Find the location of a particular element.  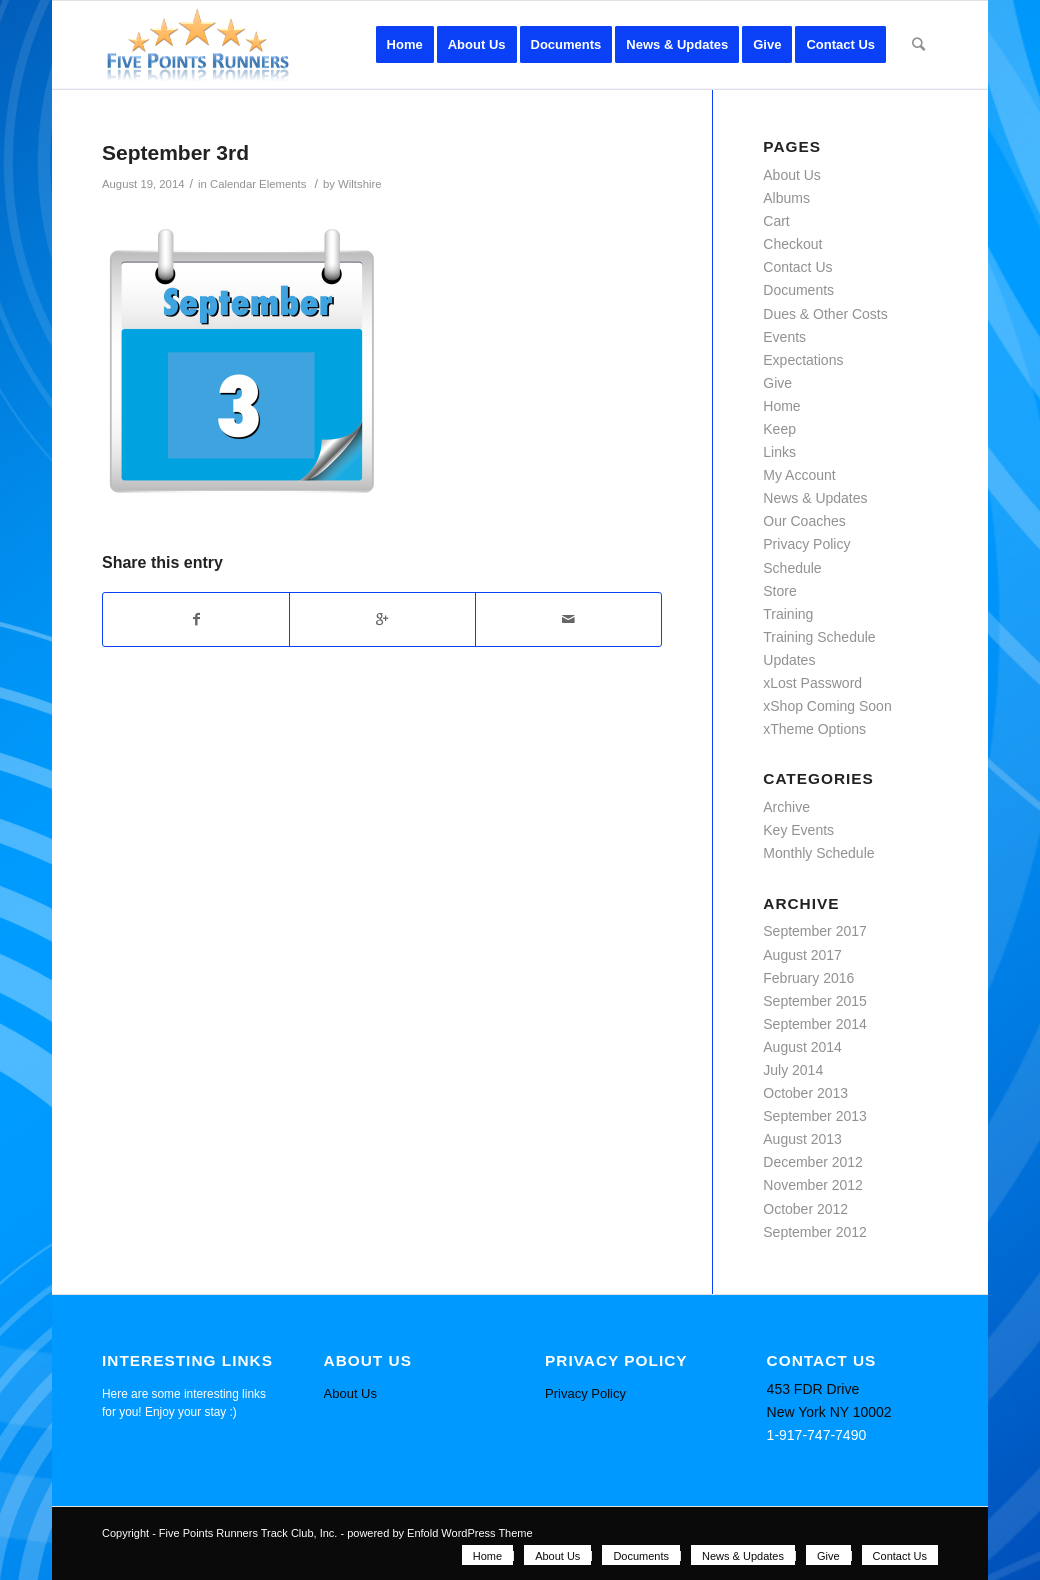

xShop Coming Soon is located at coordinates (827, 706).